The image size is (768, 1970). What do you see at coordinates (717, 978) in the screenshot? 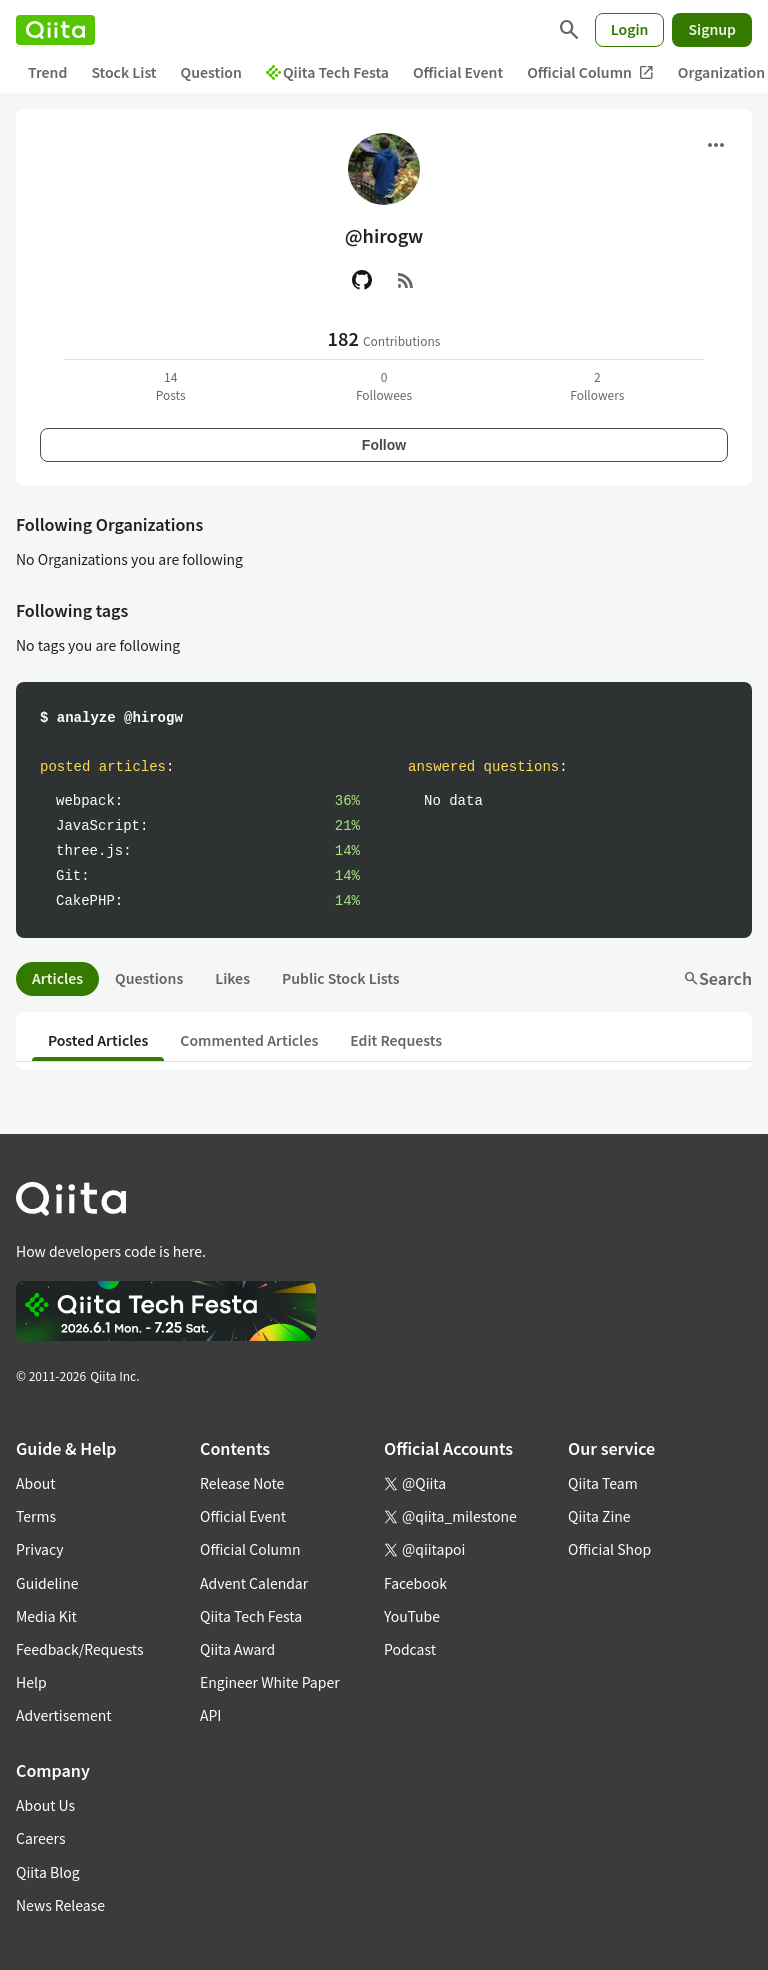
I see `Search` at bounding box center [717, 978].